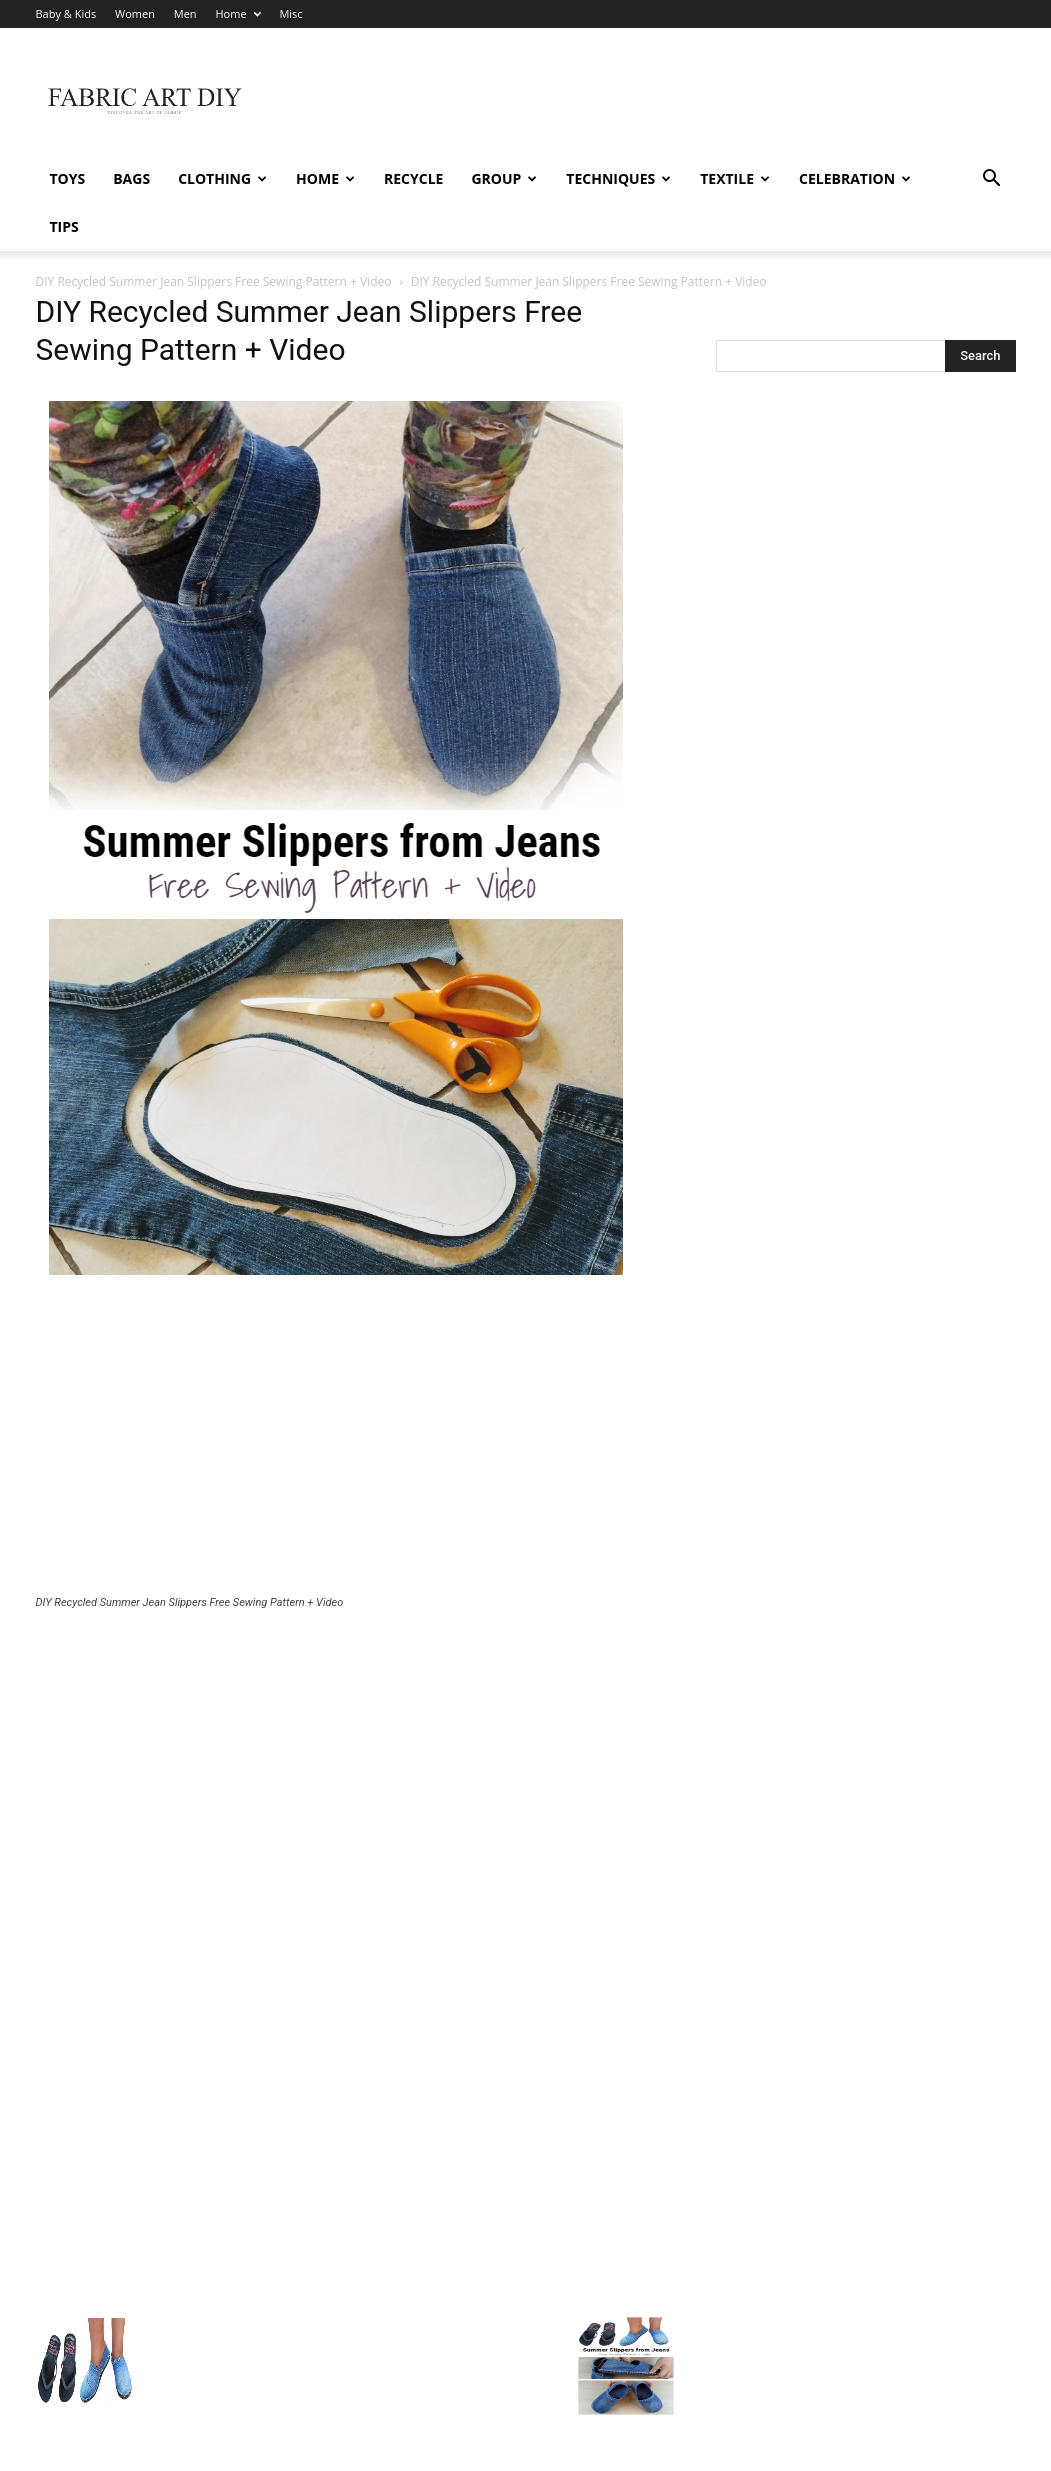  Describe the element at coordinates (618, 178) in the screenshot. I see `Techniques` at that location.